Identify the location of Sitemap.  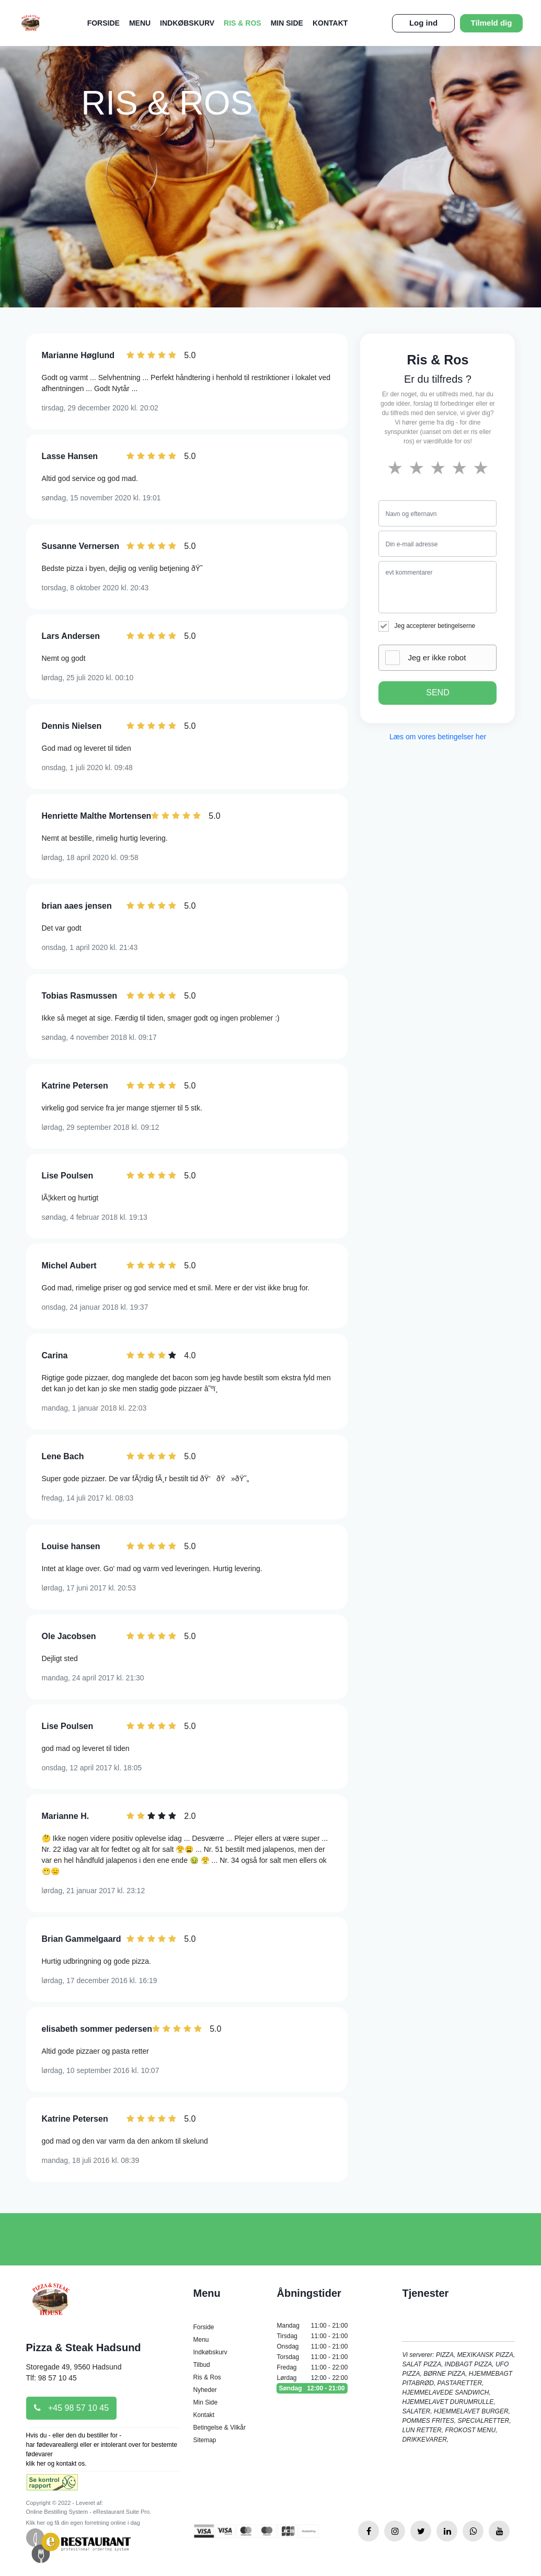
(204, 2440).